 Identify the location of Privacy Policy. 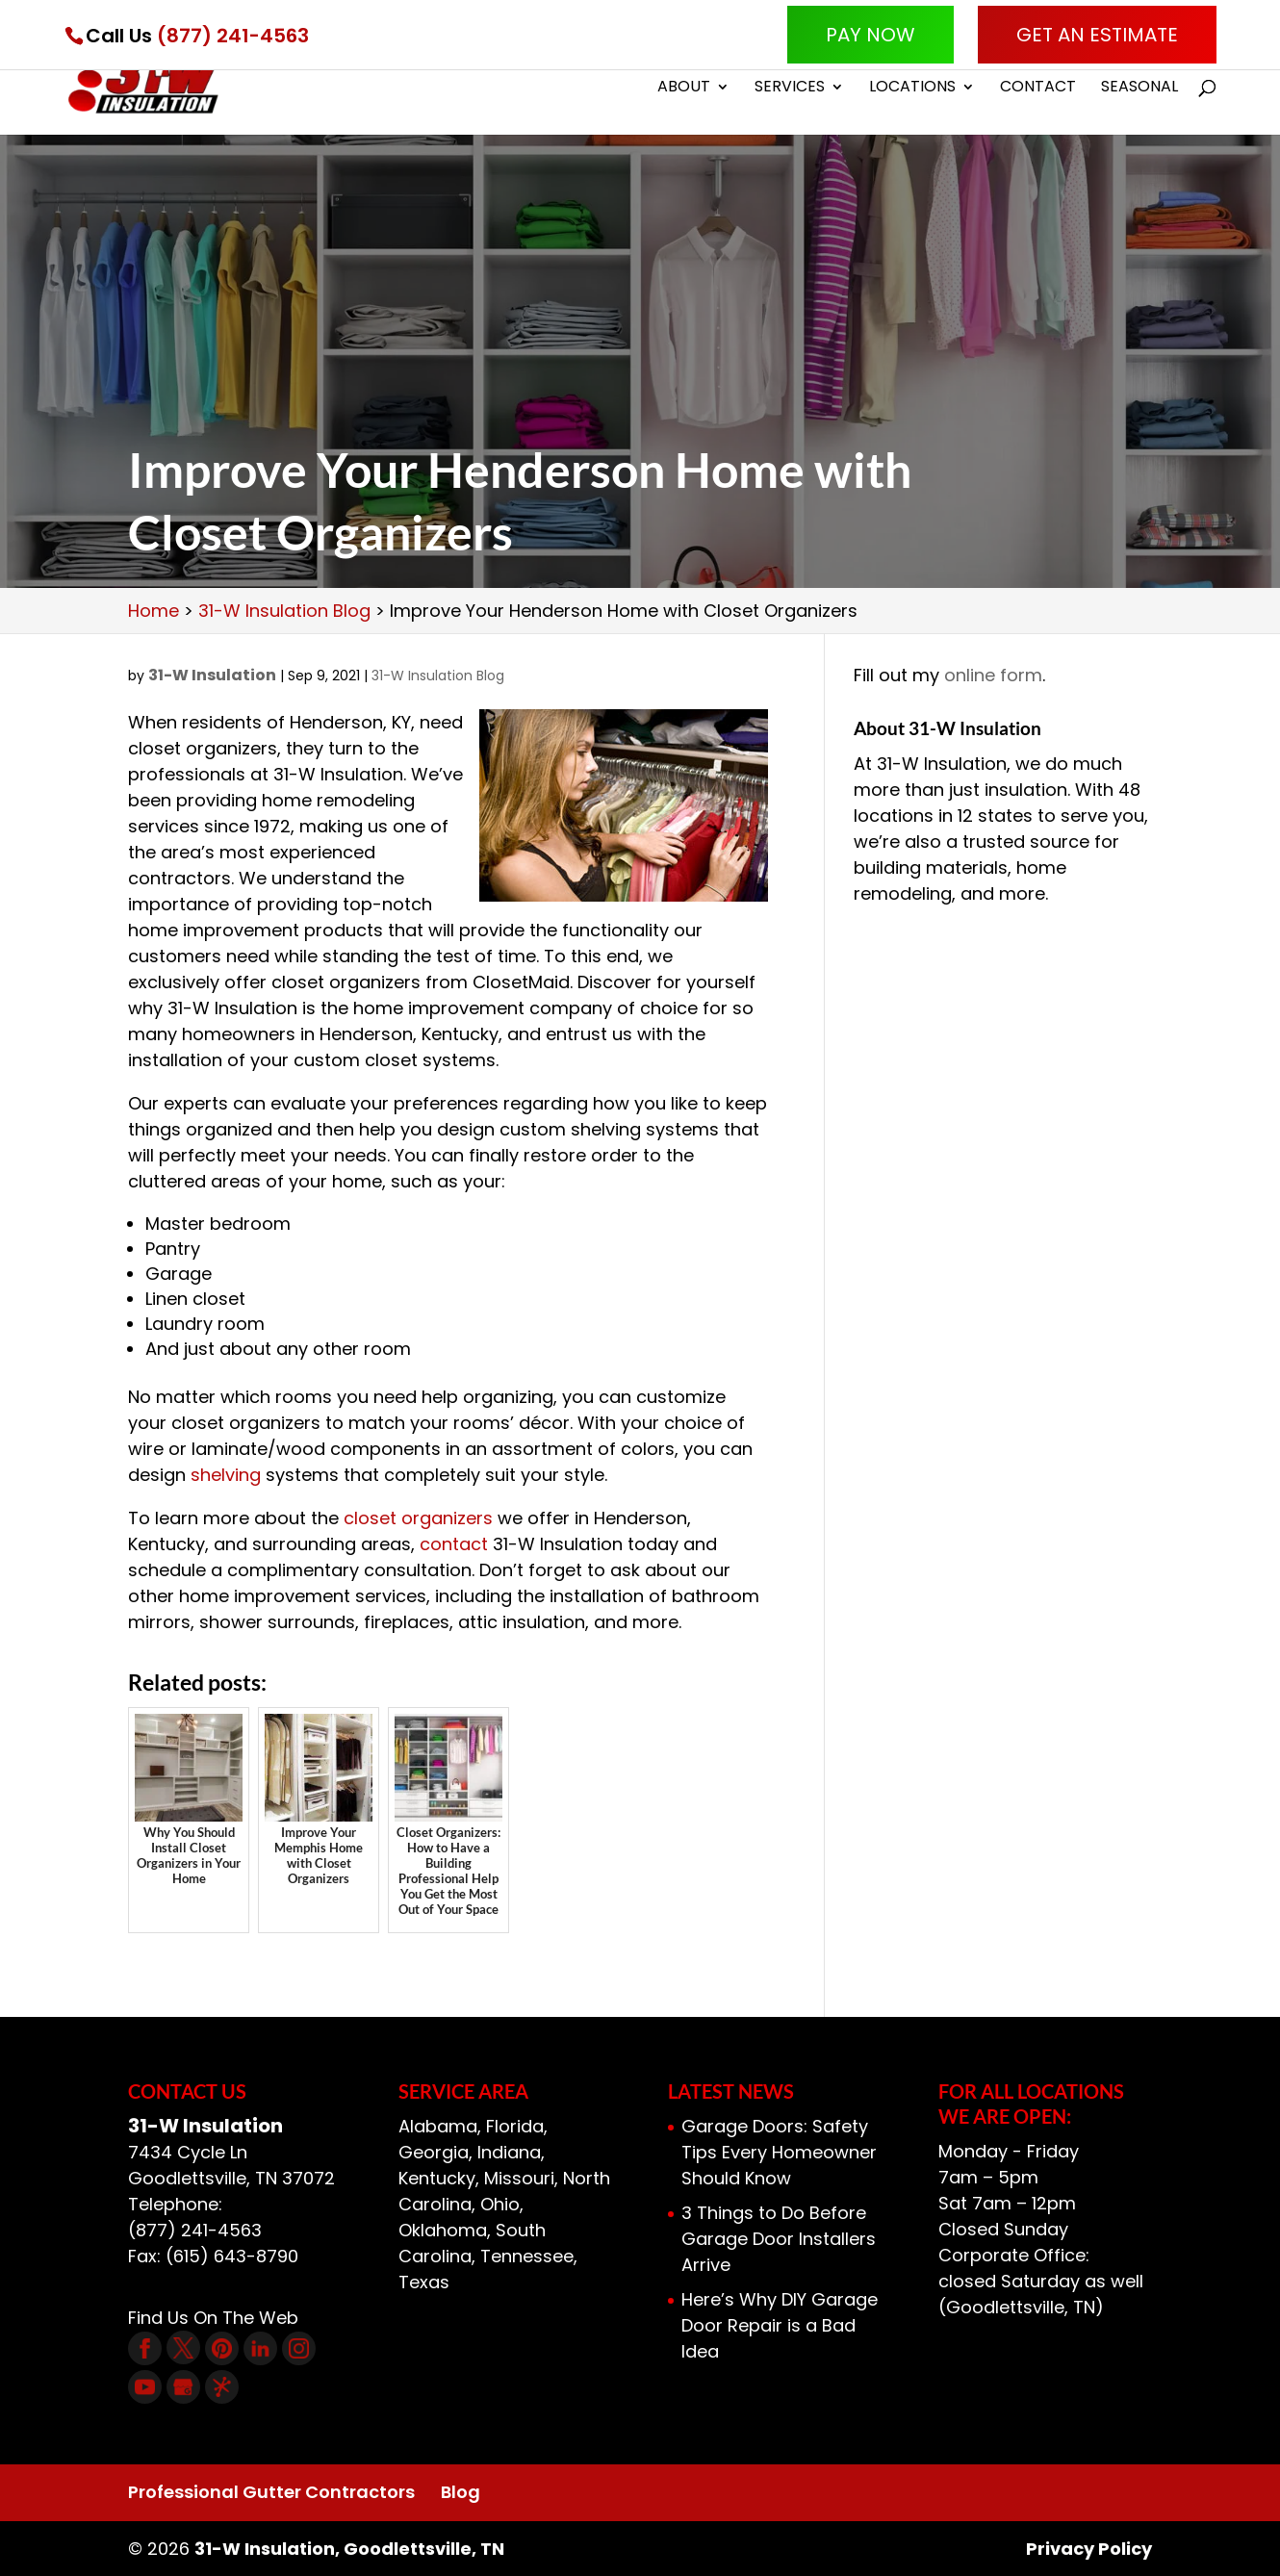
(1089, 2549).